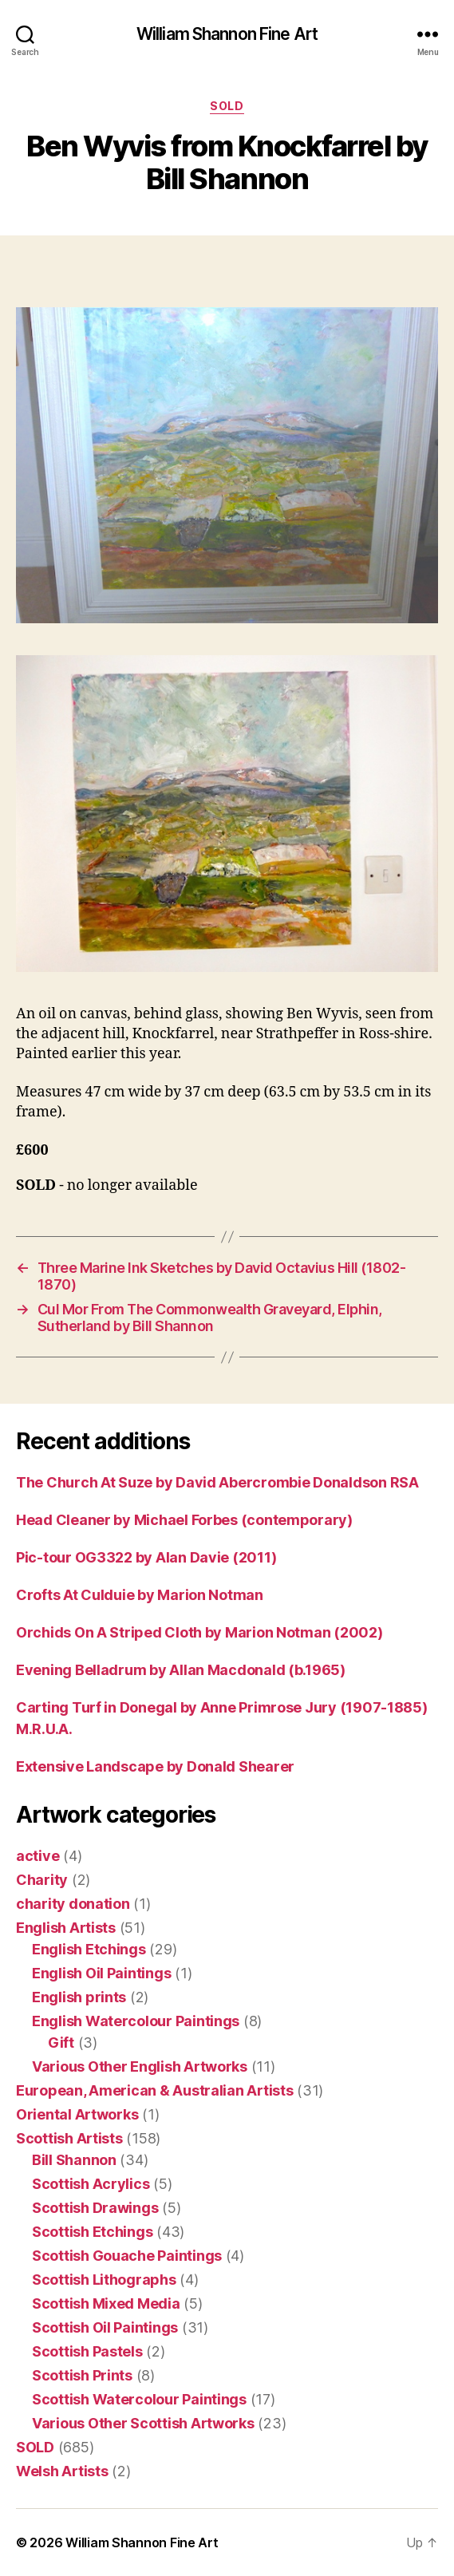 The height and width of the screenshot is (2576, 454). I want to click on Scottish Gouache Paintings, so click(127, 2255).